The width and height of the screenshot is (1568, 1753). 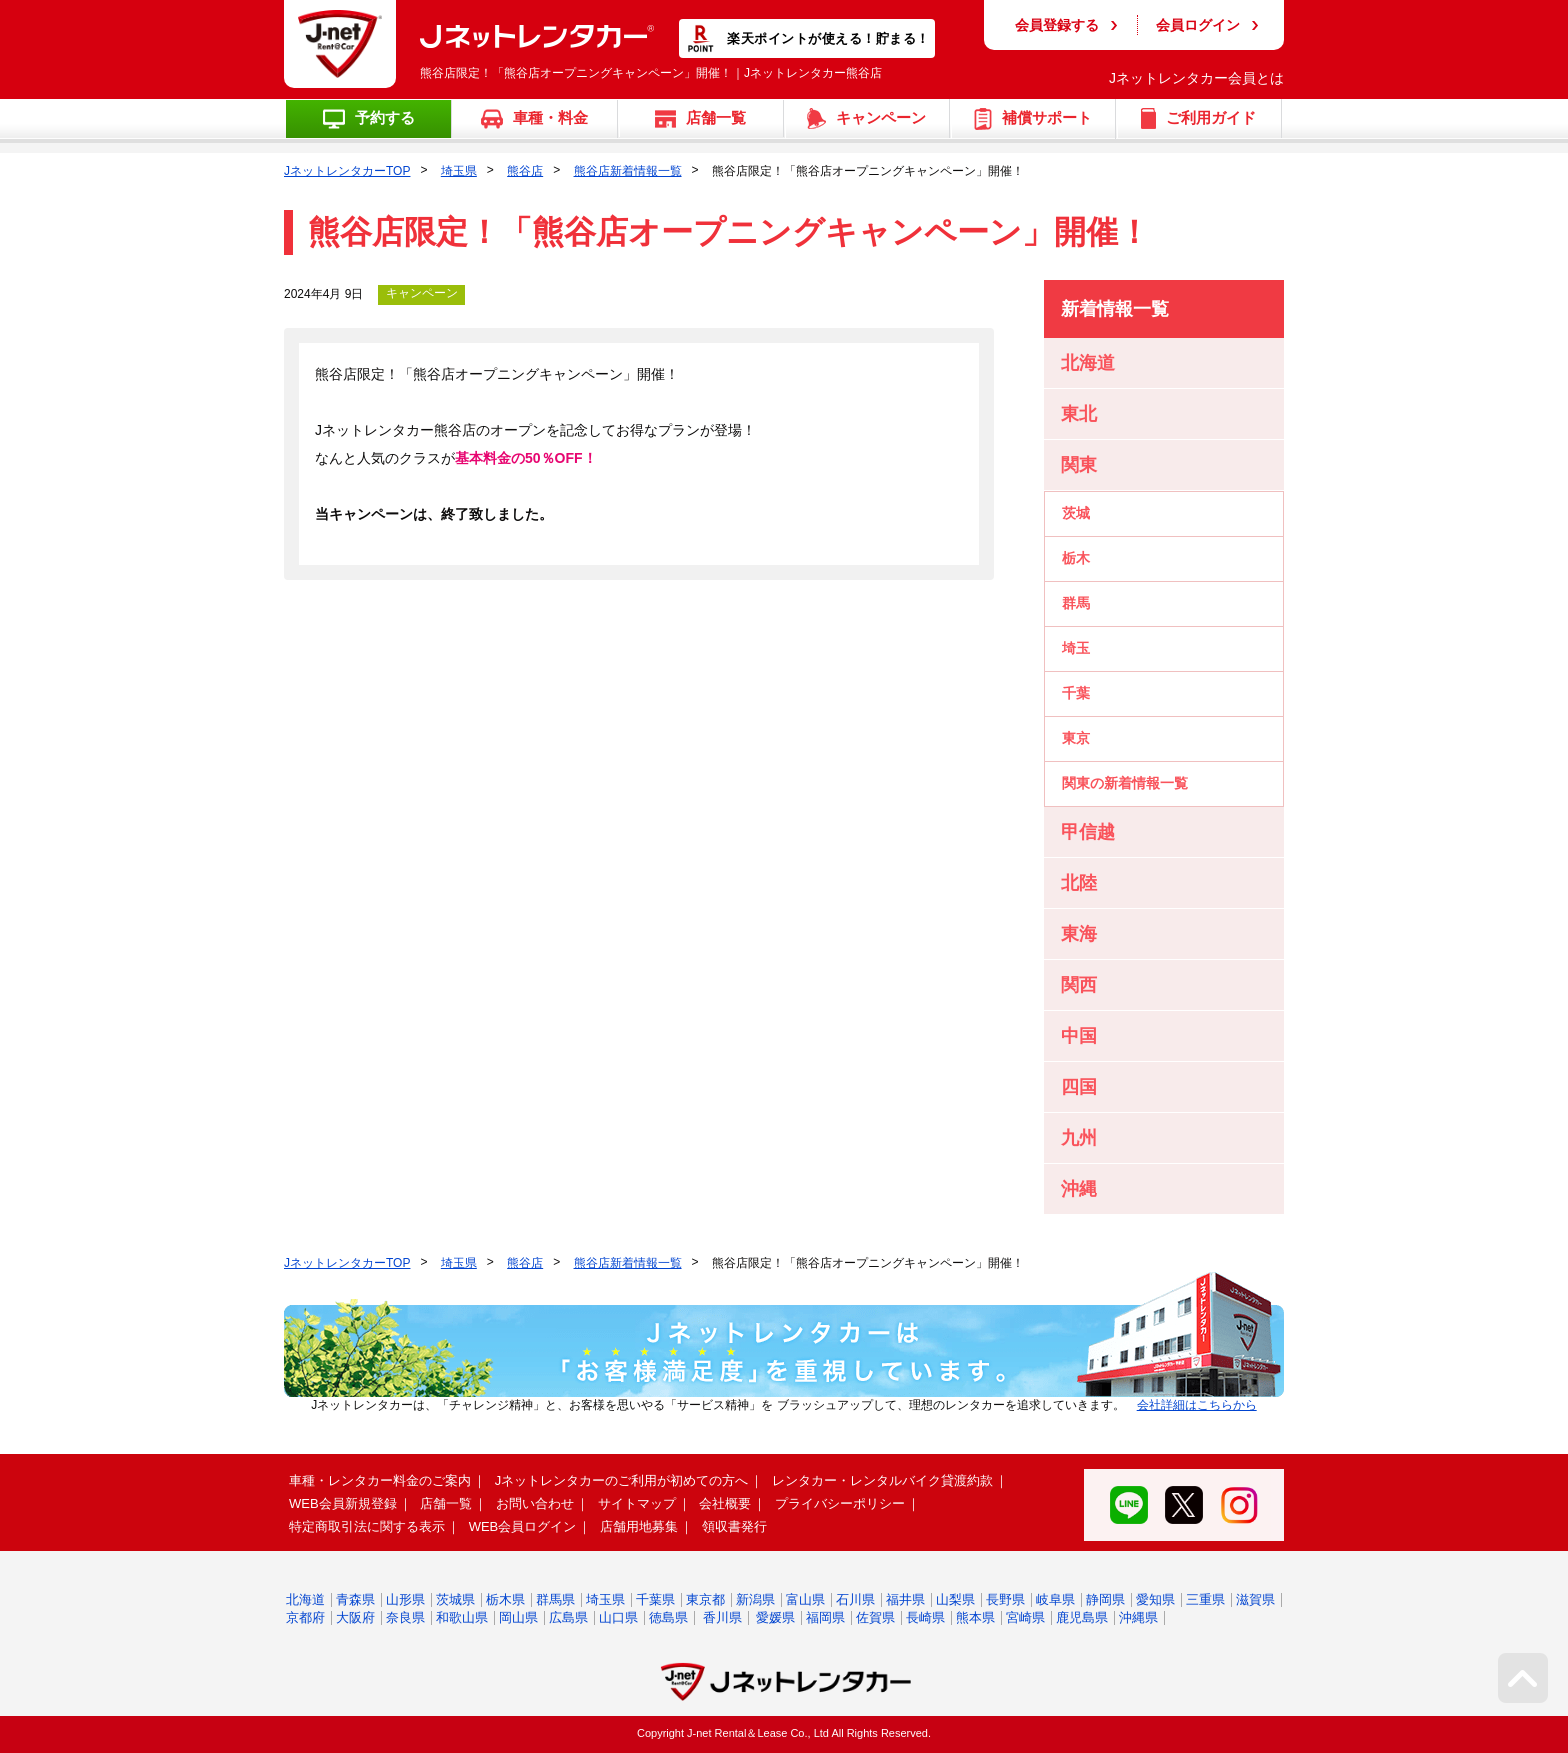 I want to click on 滋賀県, so click(x=1255, y=1599).